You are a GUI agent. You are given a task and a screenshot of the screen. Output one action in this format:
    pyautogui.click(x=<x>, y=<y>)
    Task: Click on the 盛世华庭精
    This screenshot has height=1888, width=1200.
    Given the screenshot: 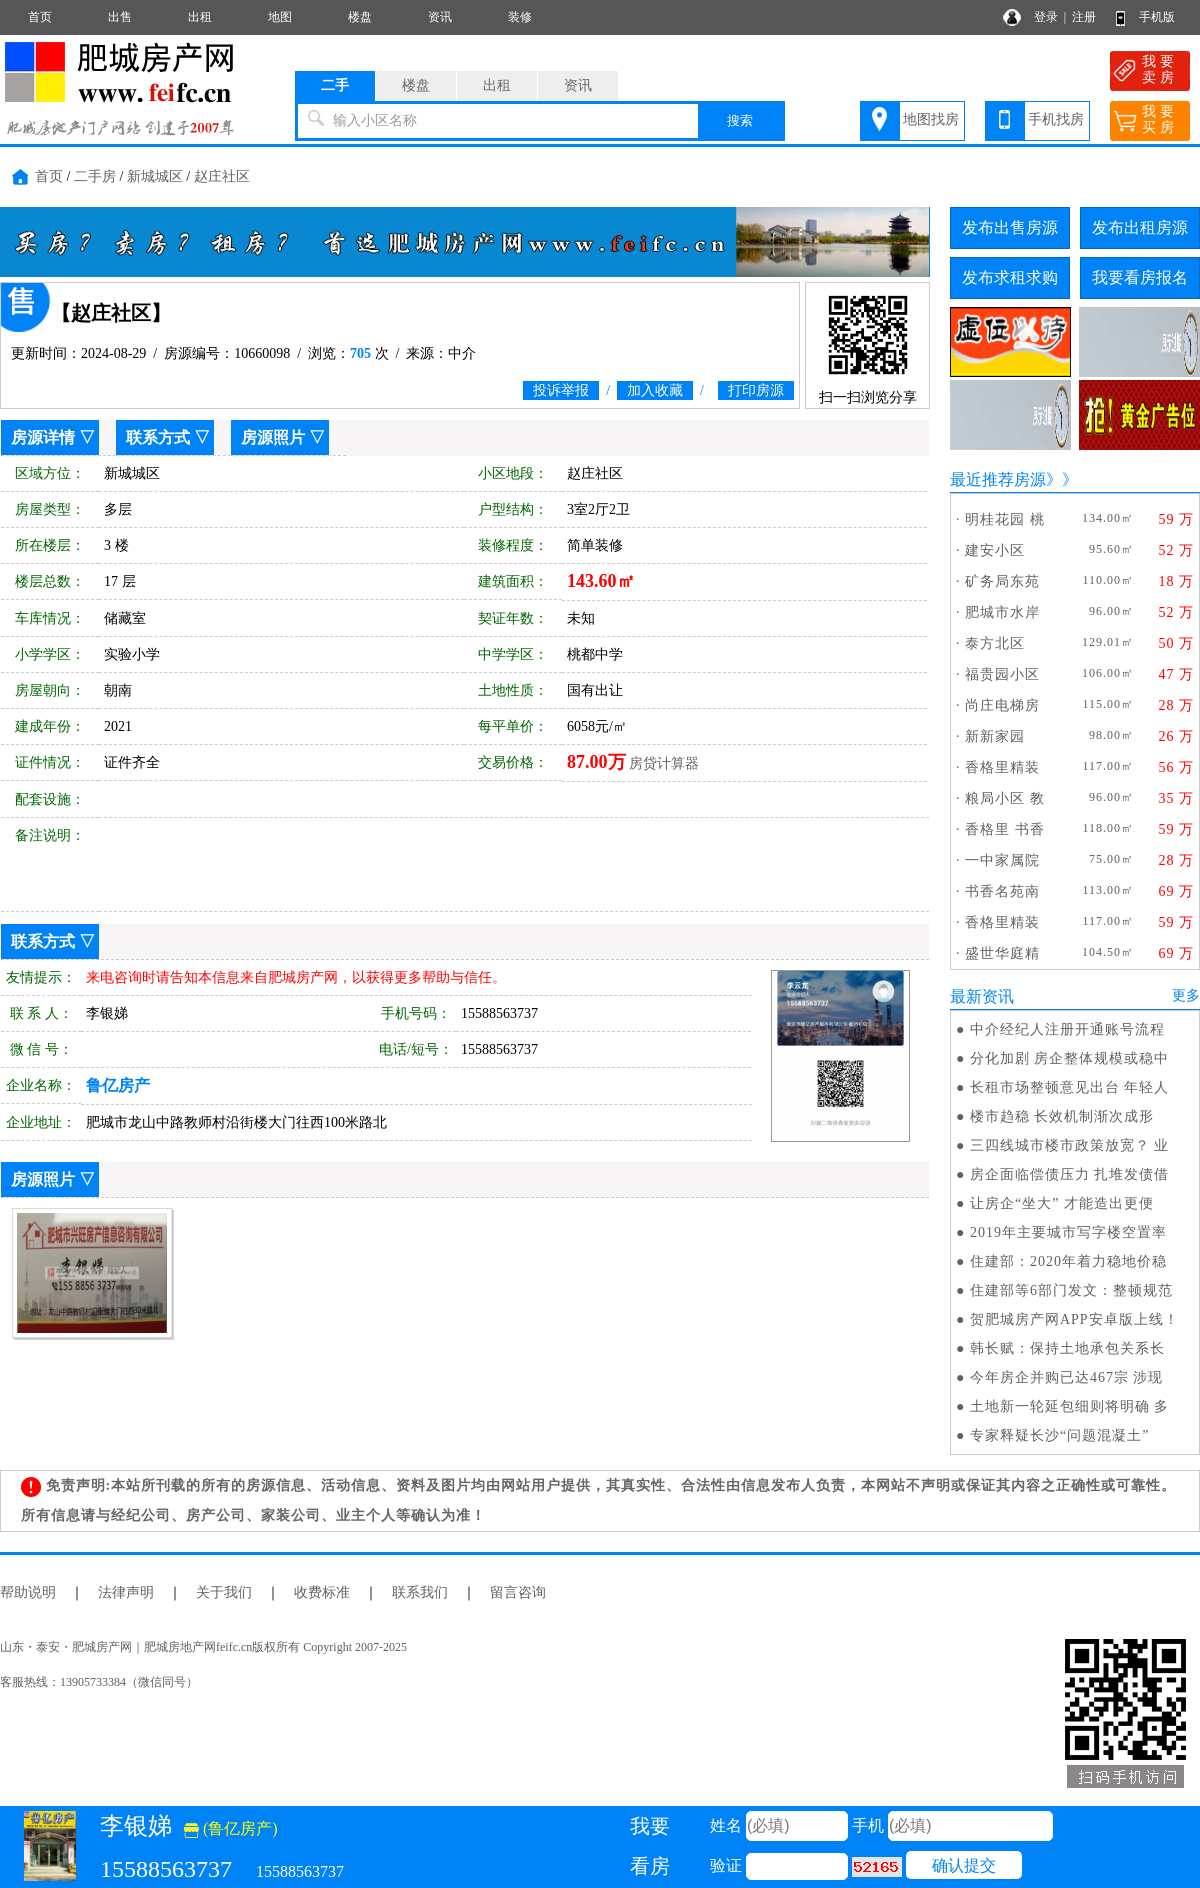 What is the action you would take?
    pyautogui.click(x=1002, y=953)
    